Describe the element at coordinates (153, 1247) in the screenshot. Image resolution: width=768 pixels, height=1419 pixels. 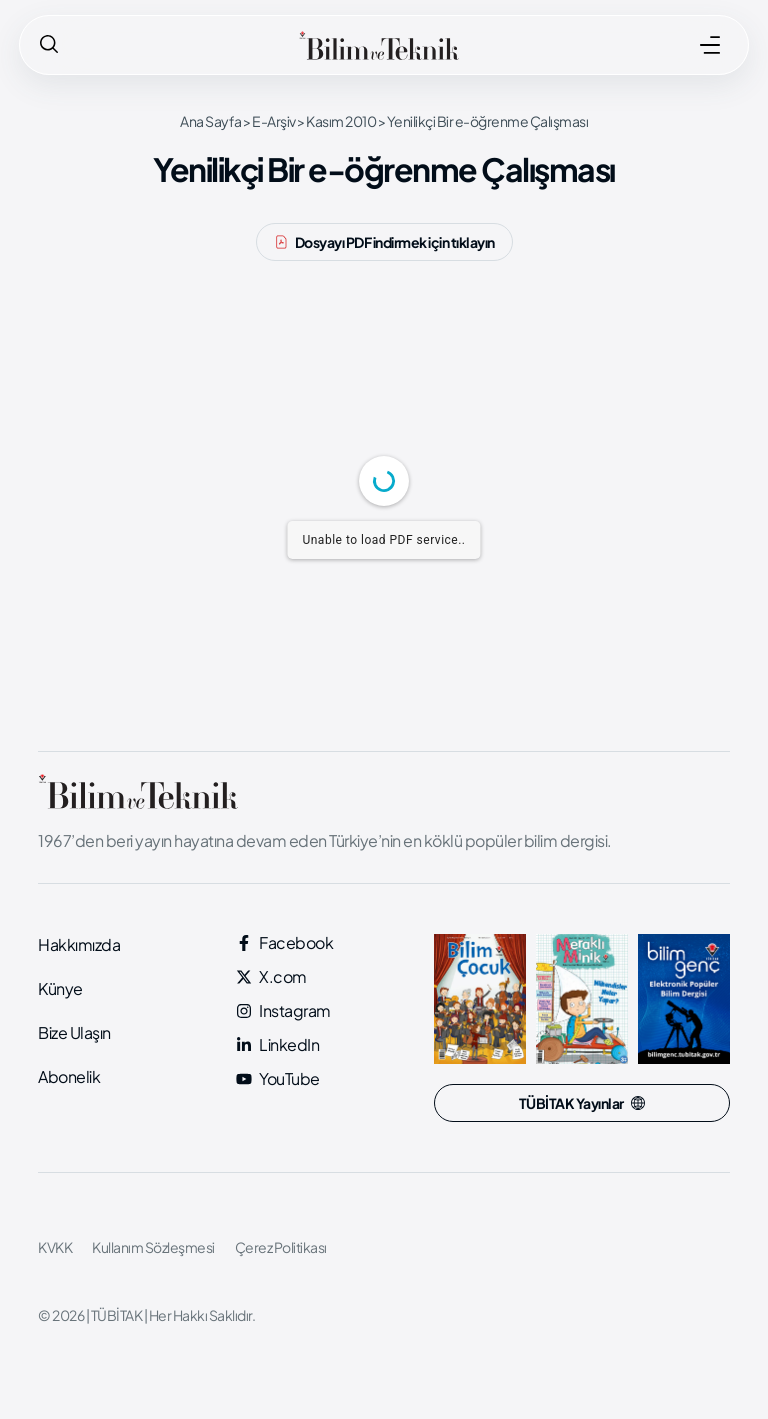
I see `Kullanım Sözleşmesi` at that location.